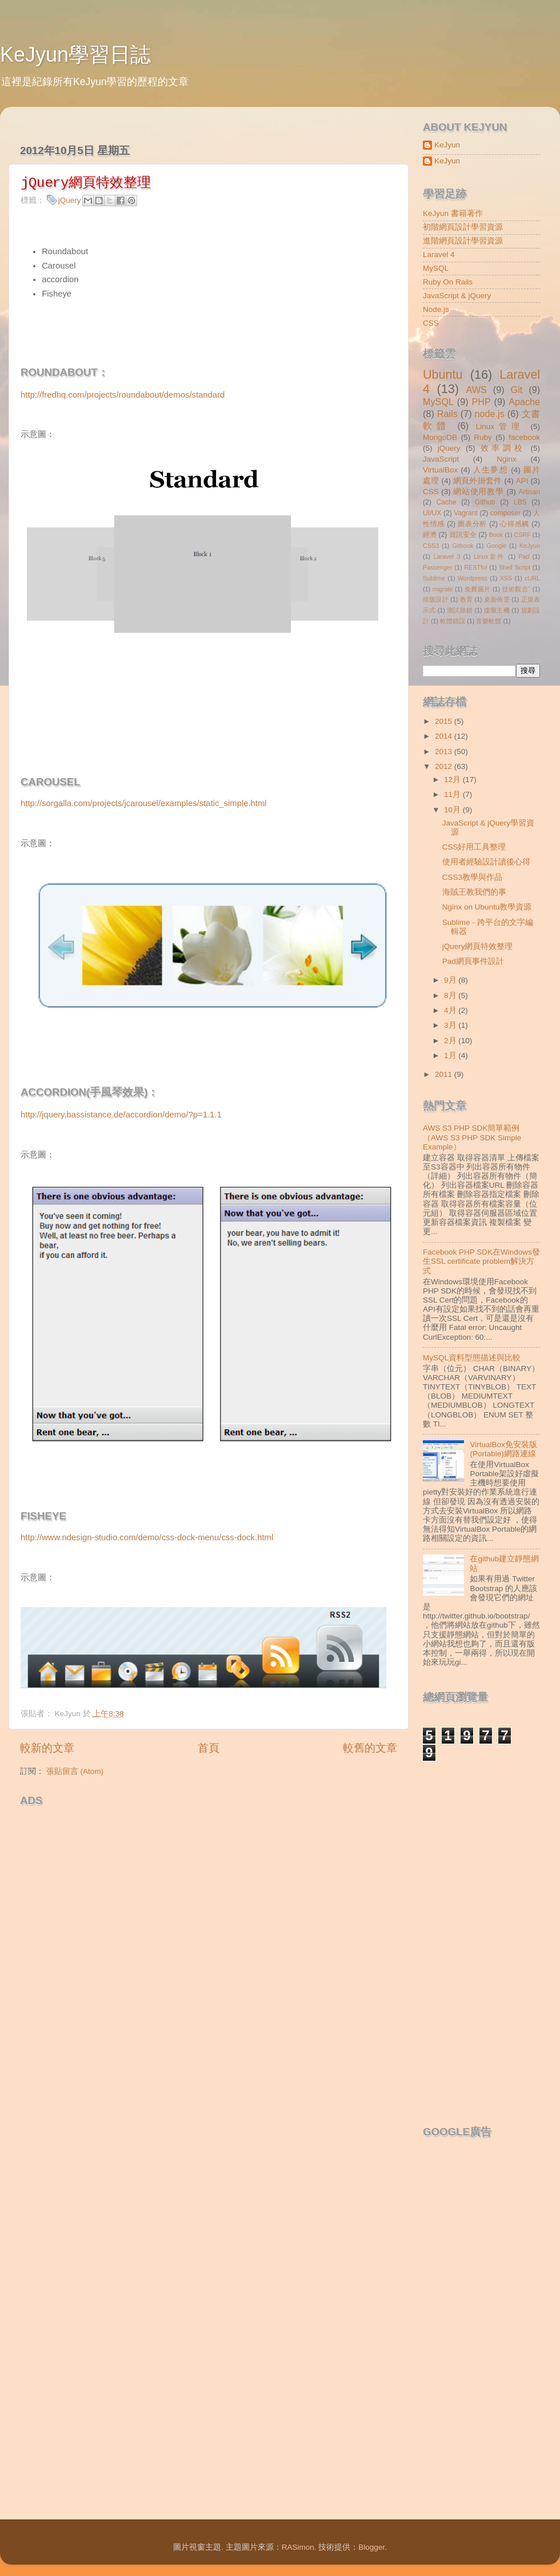 This screenshot has width=560, height=2576. I want to click on http://www.ndesign-studio.com/demo/css-dock-menu/css-dock.html, so click(147, 1537).